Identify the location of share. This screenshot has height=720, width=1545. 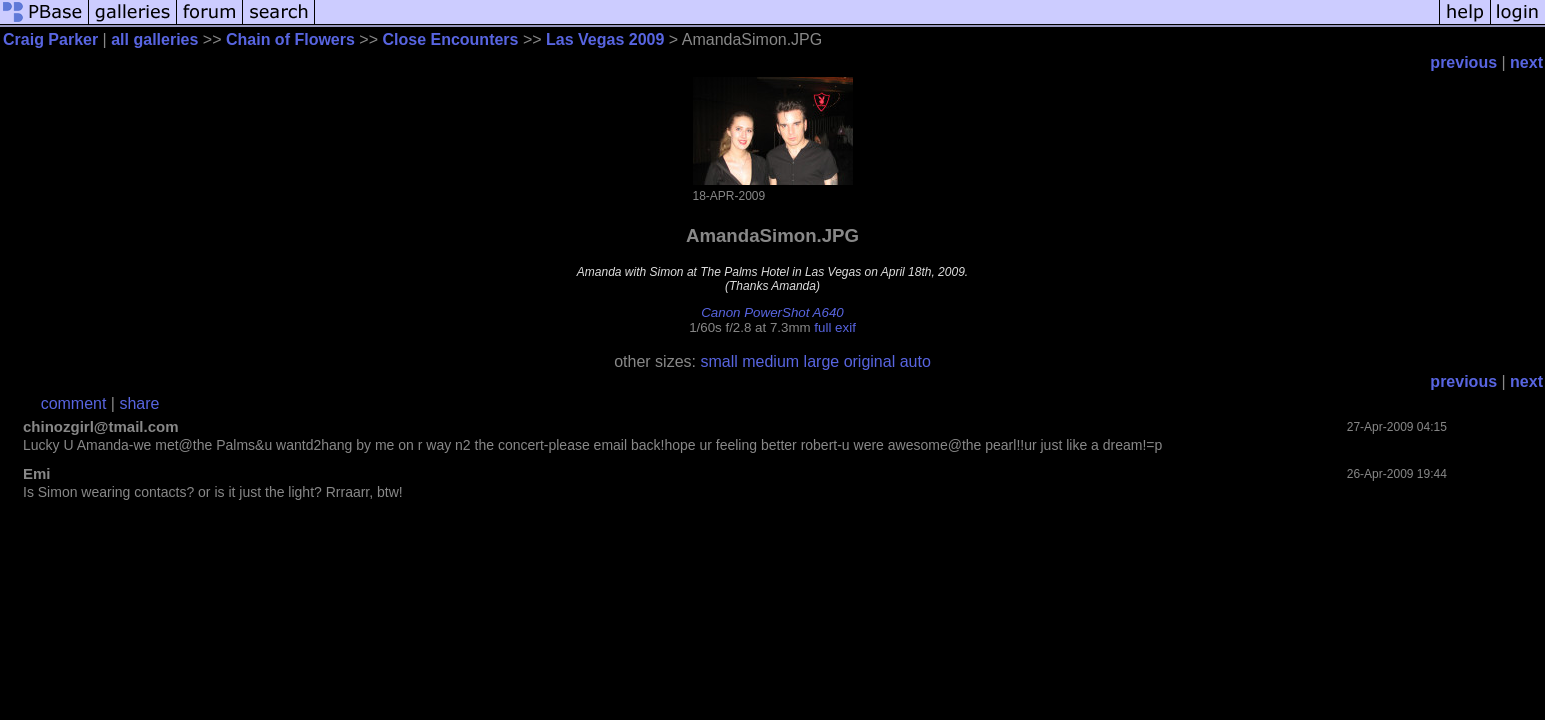
(139, 403).